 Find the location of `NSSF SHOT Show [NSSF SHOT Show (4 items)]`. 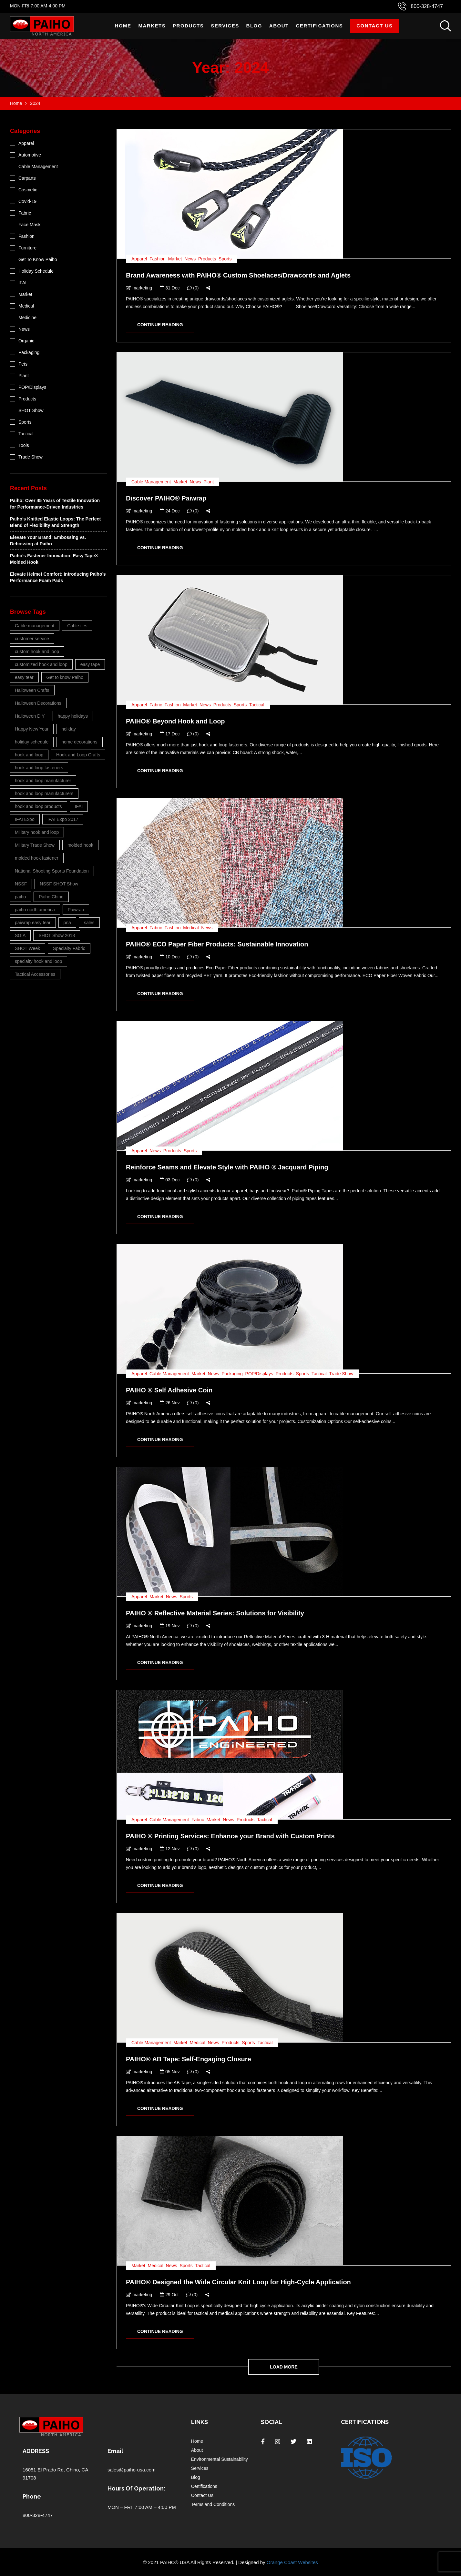

NSSF SHOT Show [NSSF SHOT Show (4 items)] is located at coordinates (59, 883).